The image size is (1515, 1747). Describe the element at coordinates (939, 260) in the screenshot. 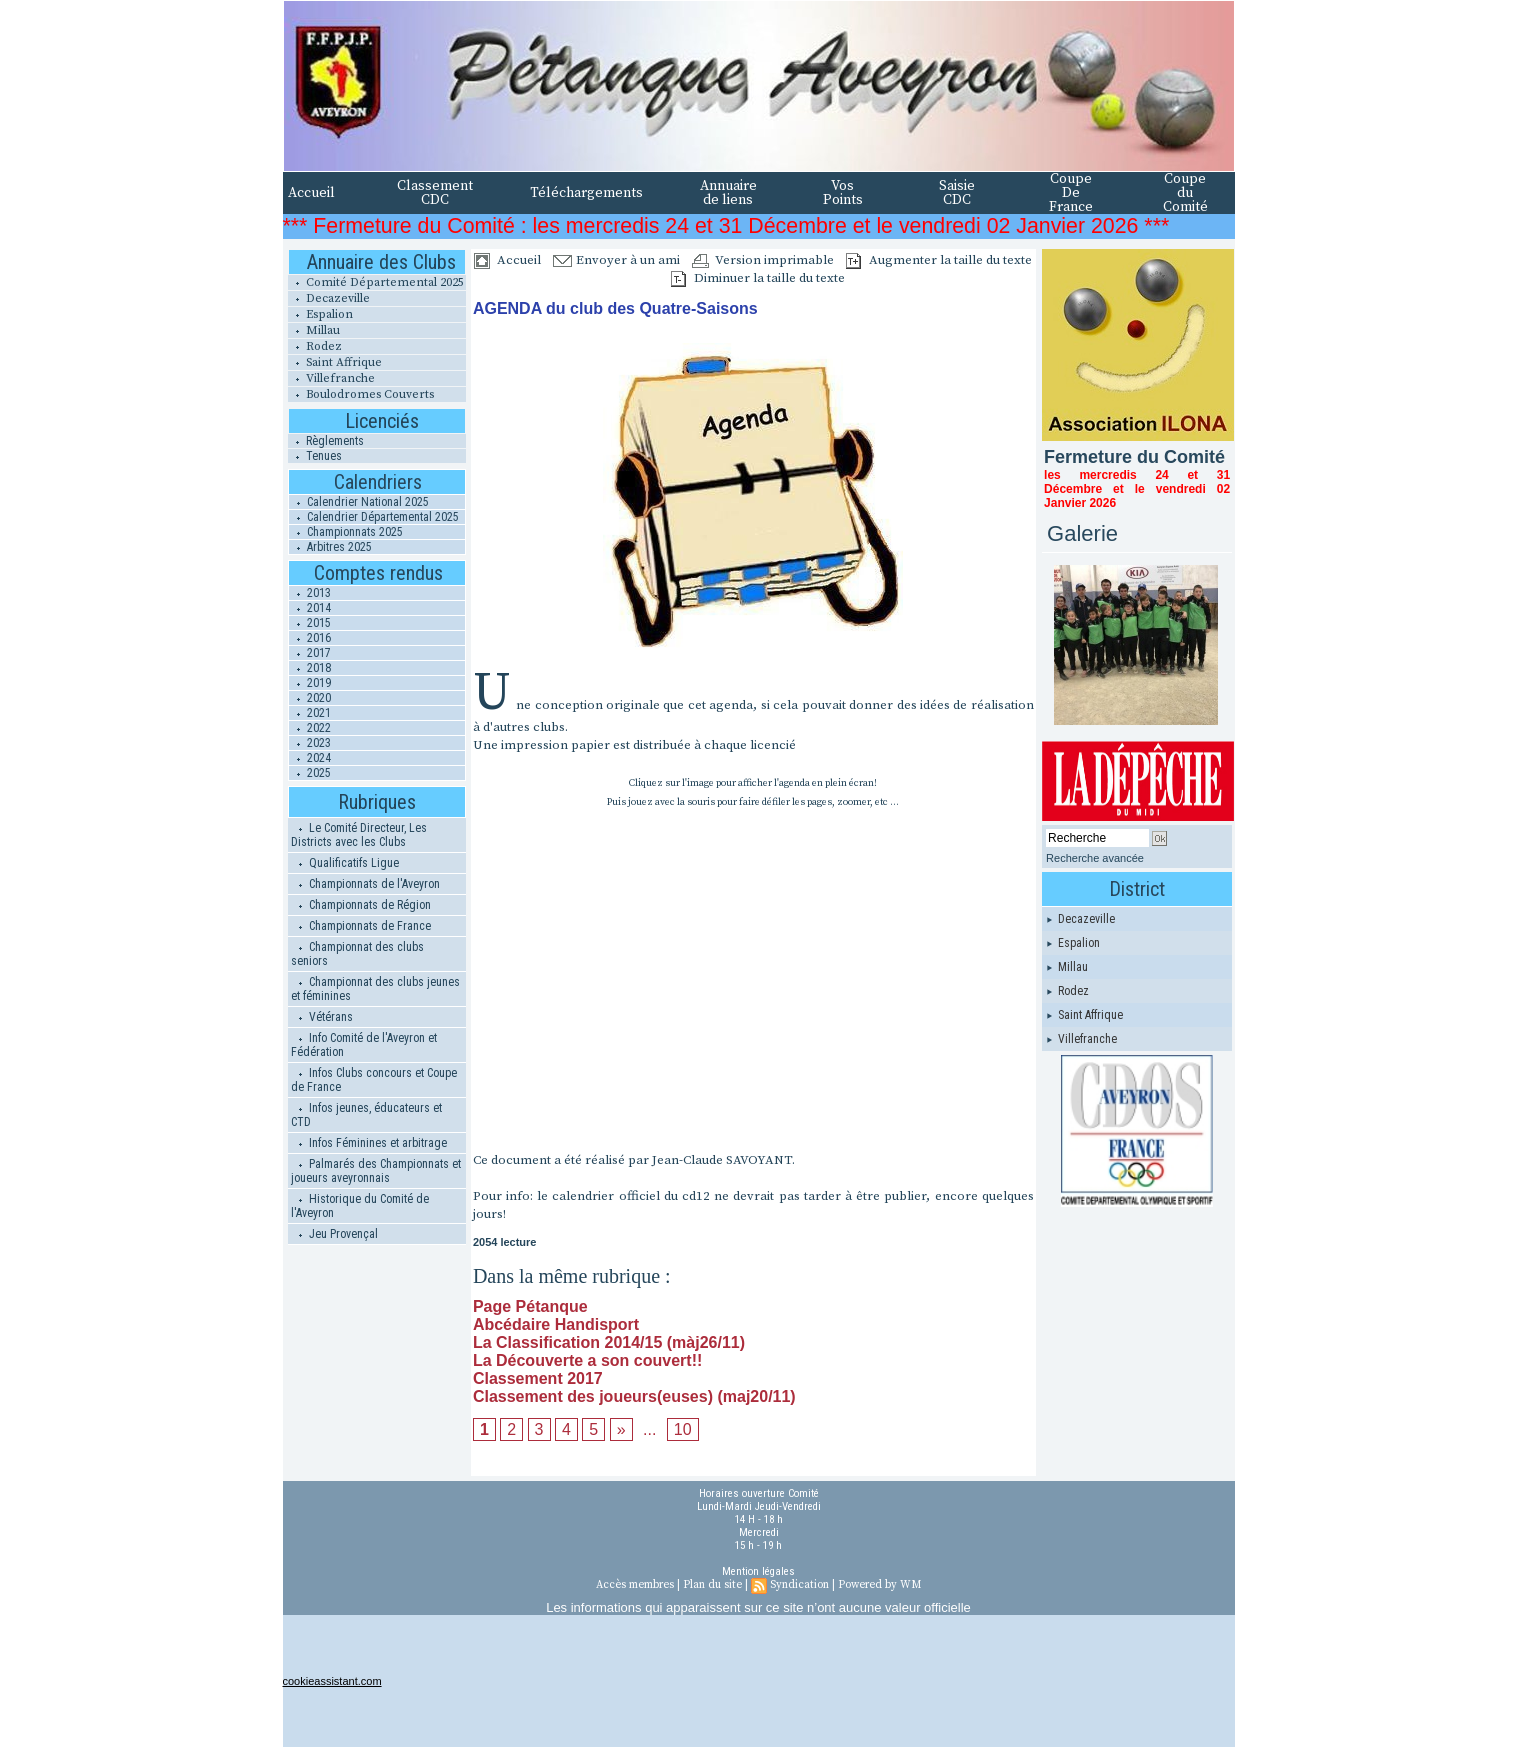

I see `Augmenter la taille du texte` at that location.